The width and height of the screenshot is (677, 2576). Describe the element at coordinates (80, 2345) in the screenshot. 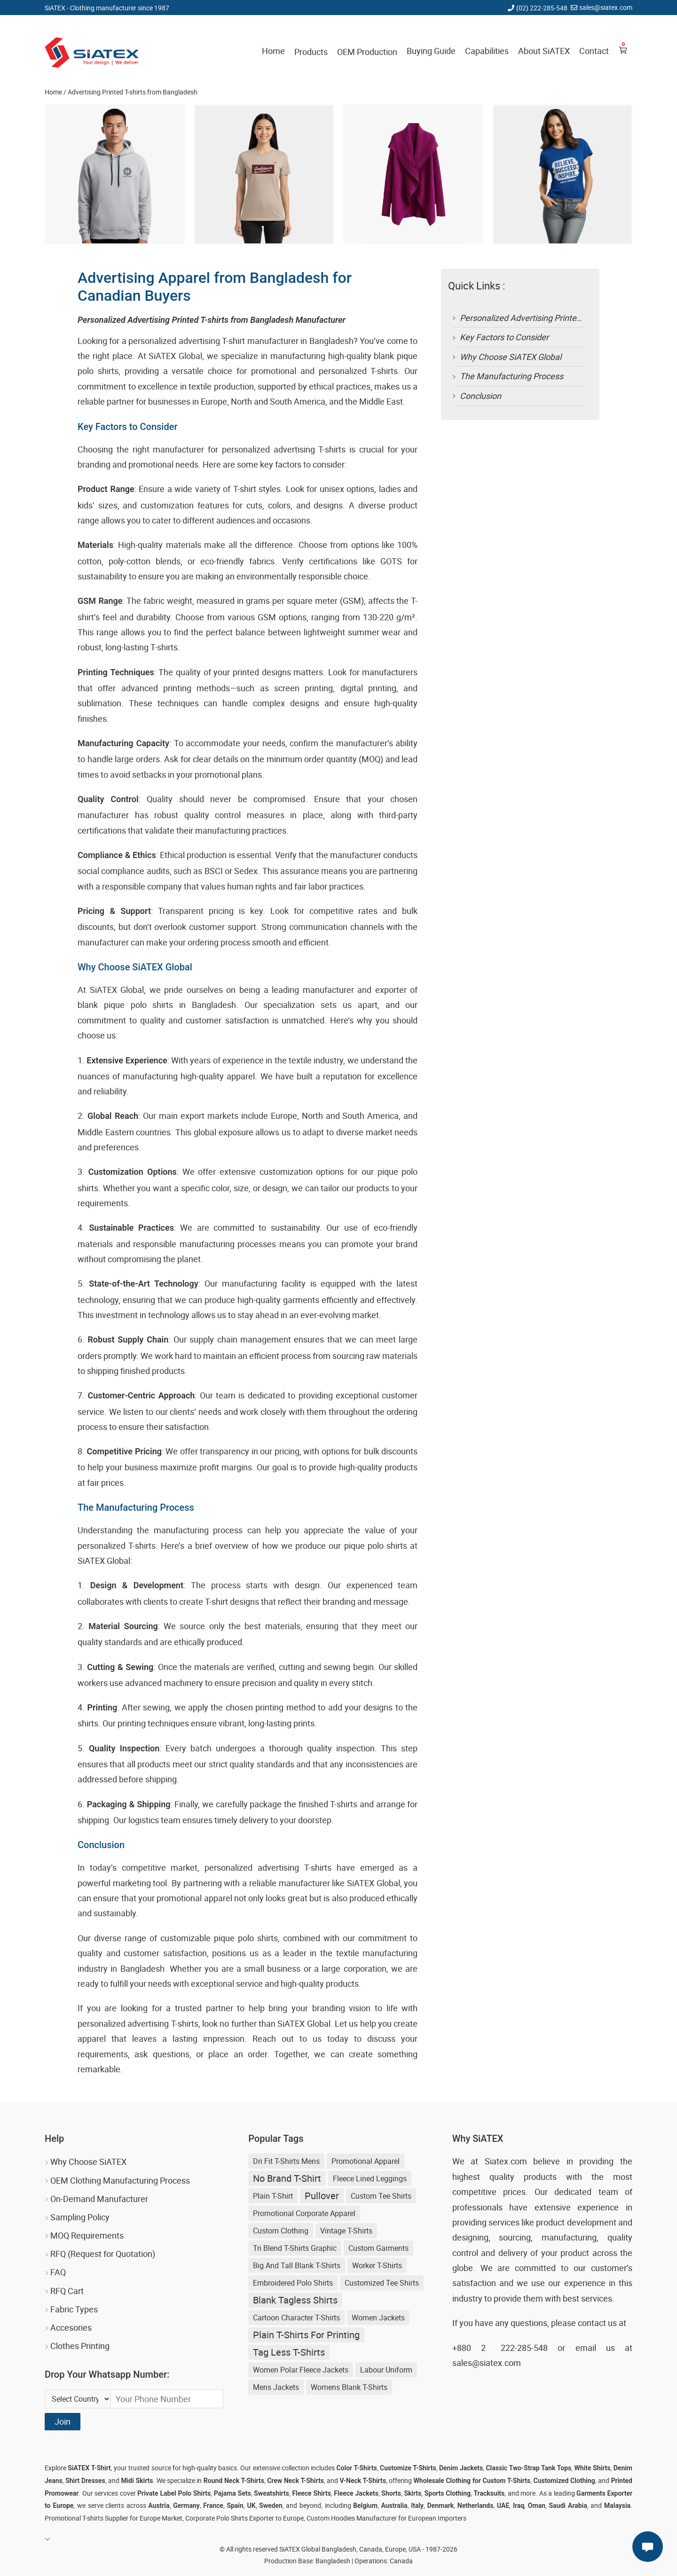

I see `Clothes Printing` at that location.